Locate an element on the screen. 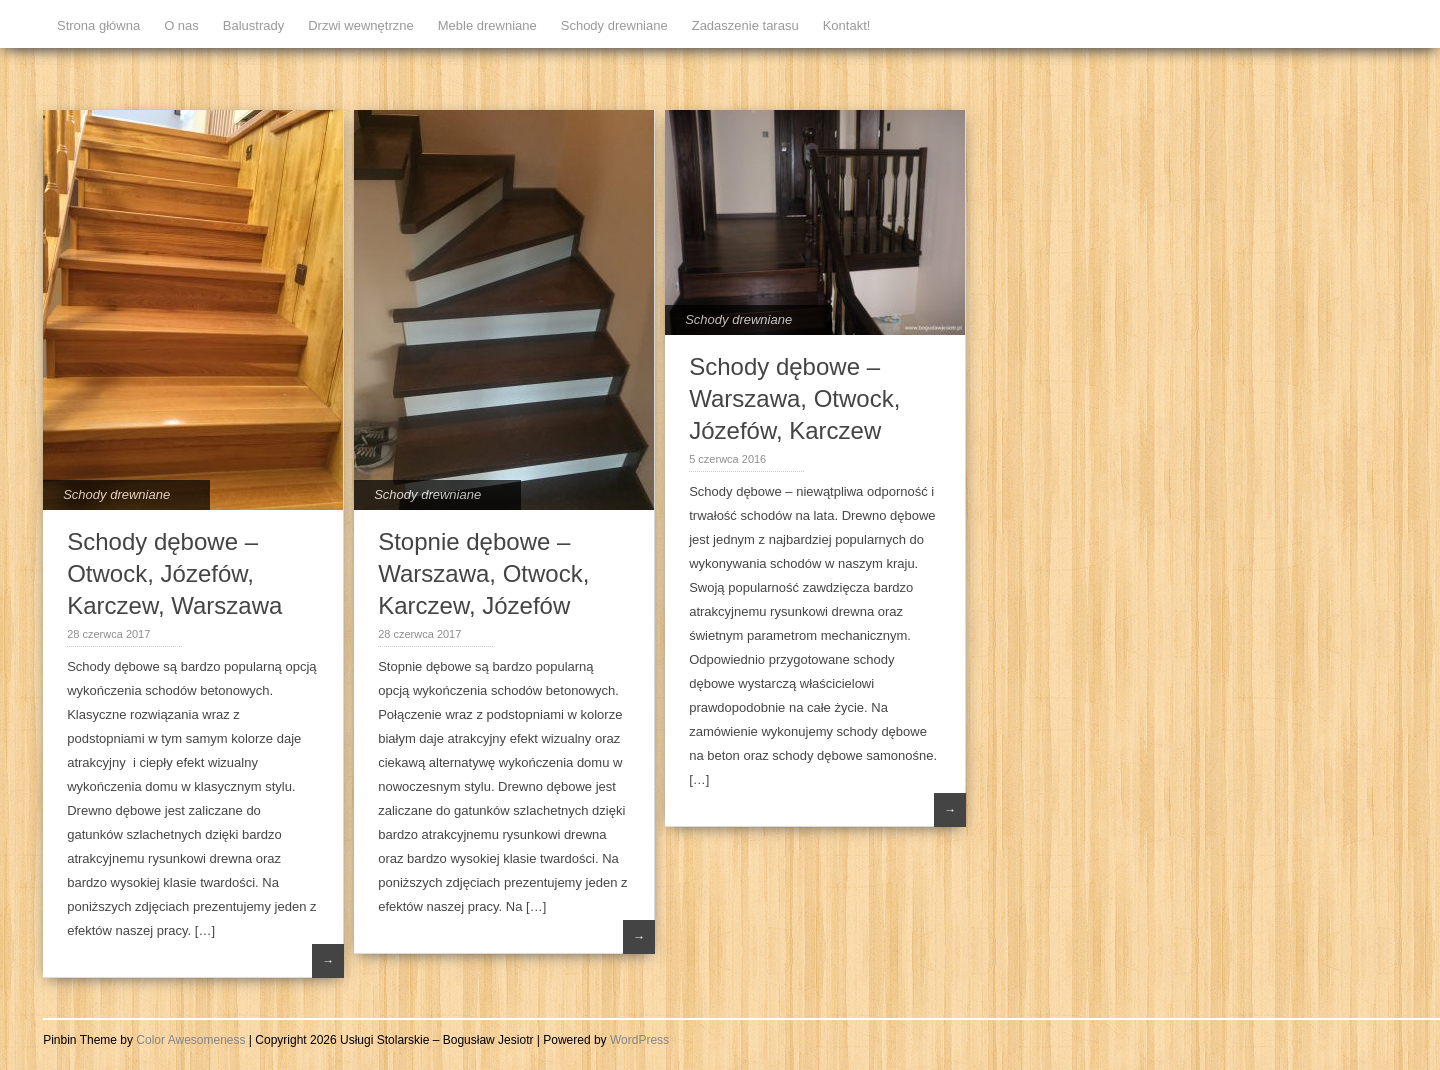  Balustrady is located at coordinates (253, 25).